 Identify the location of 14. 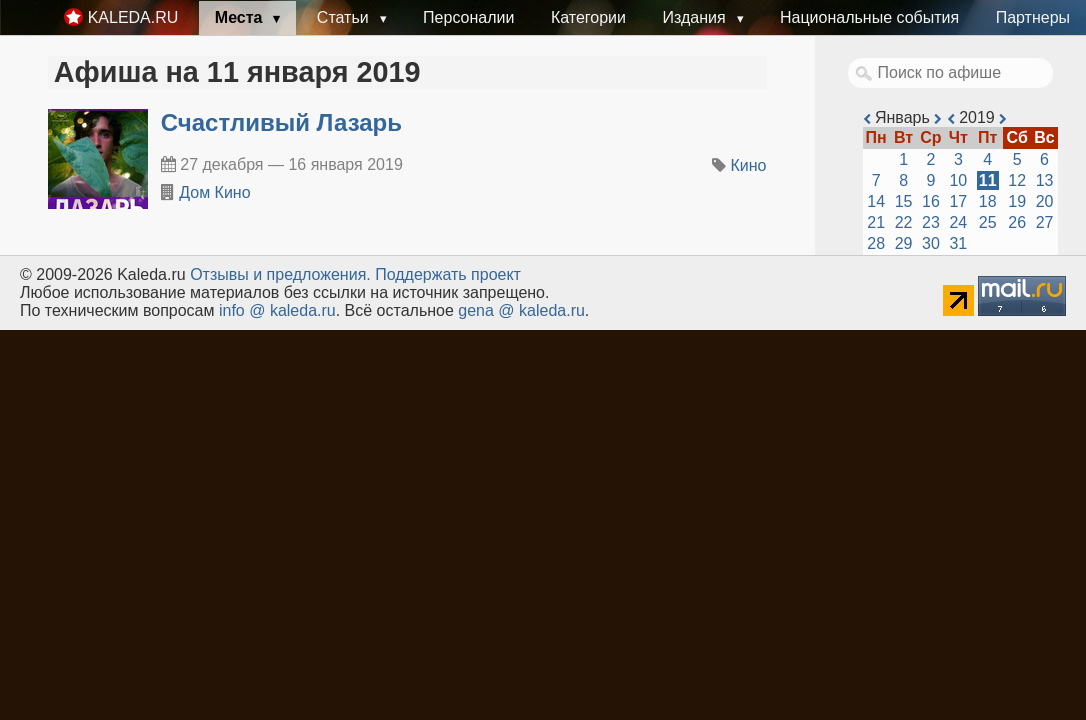
(876, 201).